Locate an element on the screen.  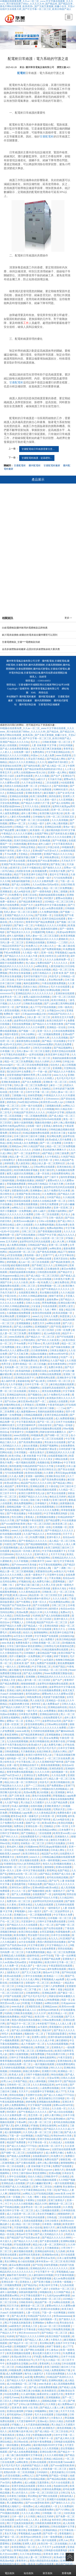
波多野结衣av无码 is located at coordinates (52, 1721).